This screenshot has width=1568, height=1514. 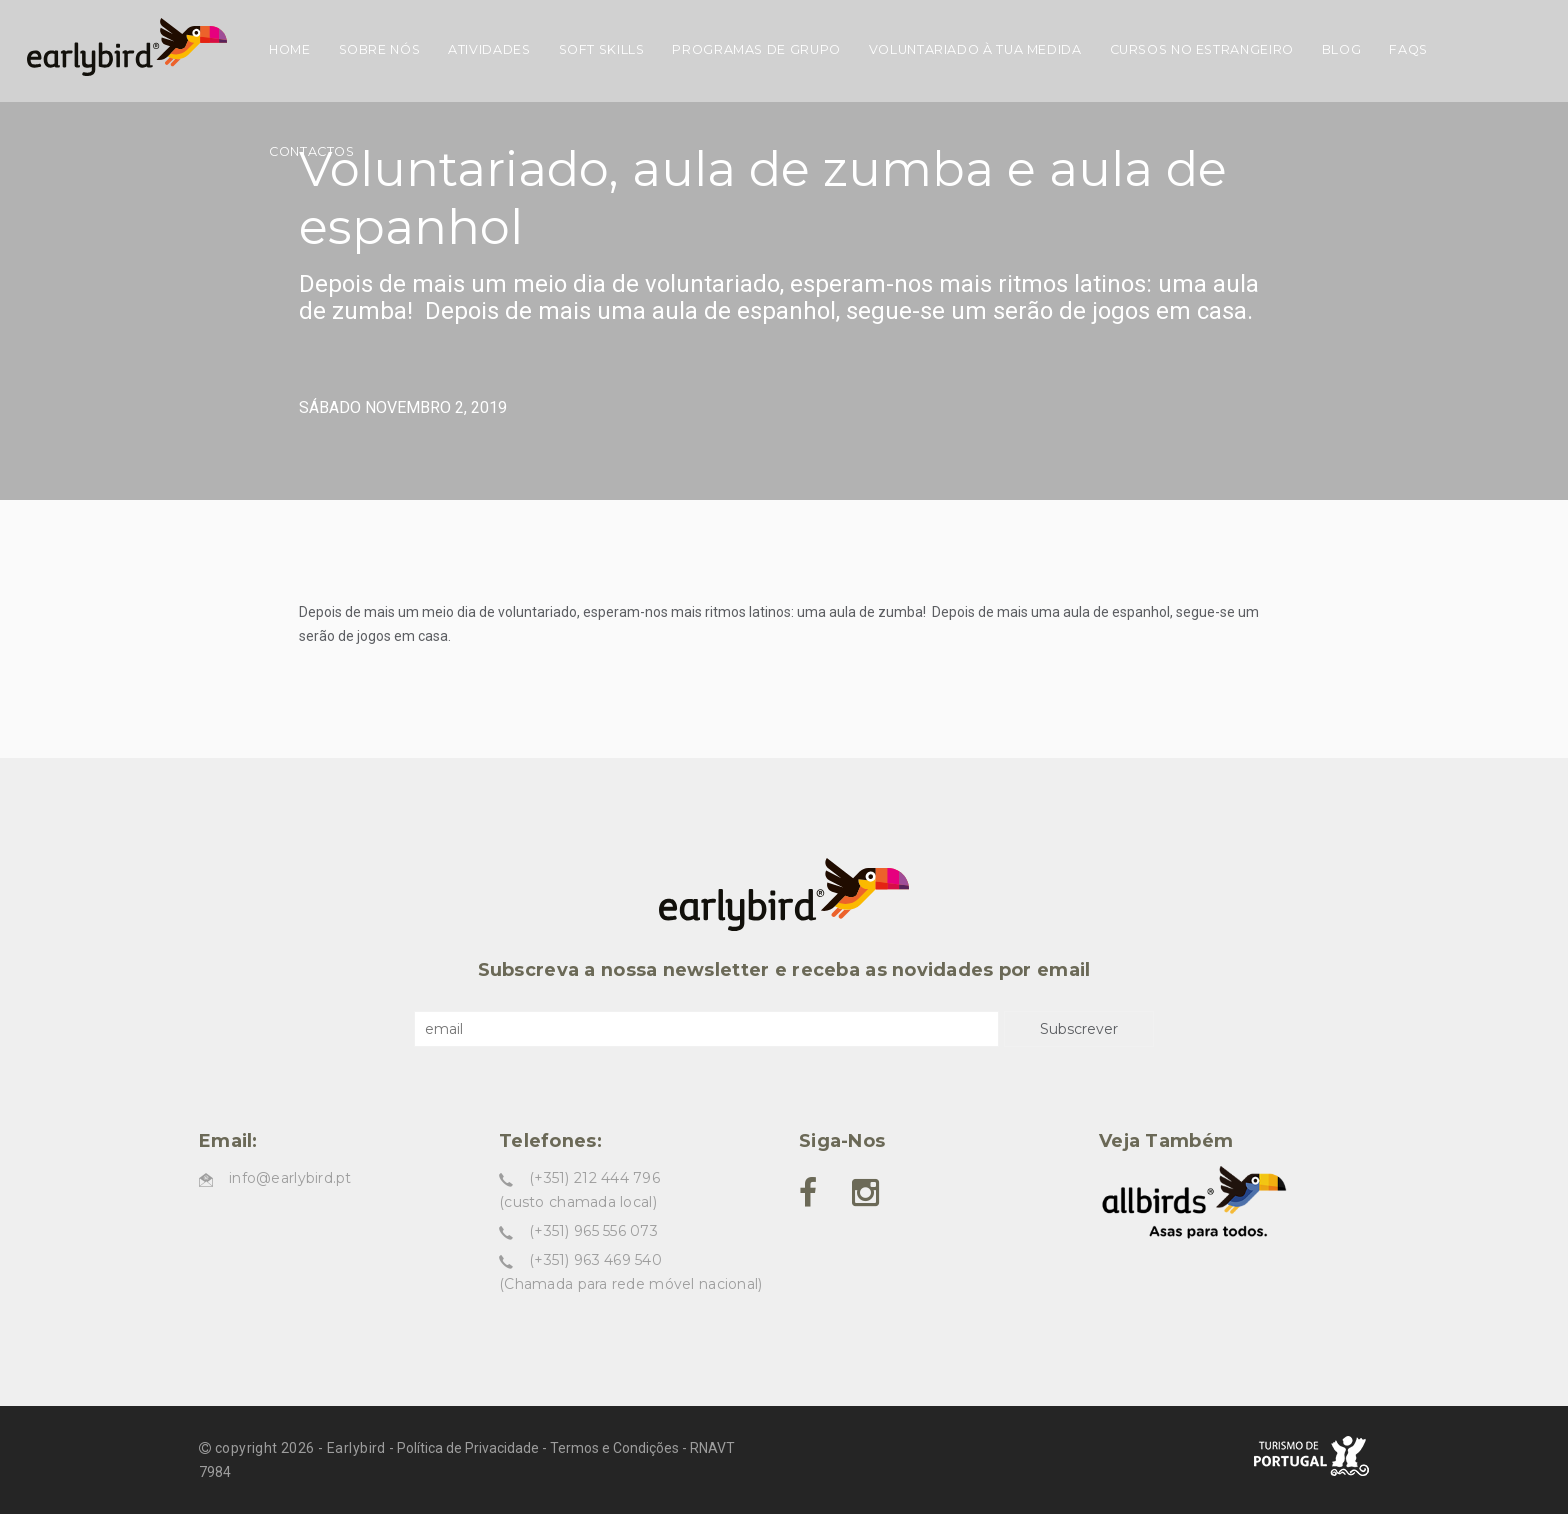 What do you see at coordinates (468, 1448) in the screenshot?
I see `Política de Privacidade` at bounding box center [468, 1448].